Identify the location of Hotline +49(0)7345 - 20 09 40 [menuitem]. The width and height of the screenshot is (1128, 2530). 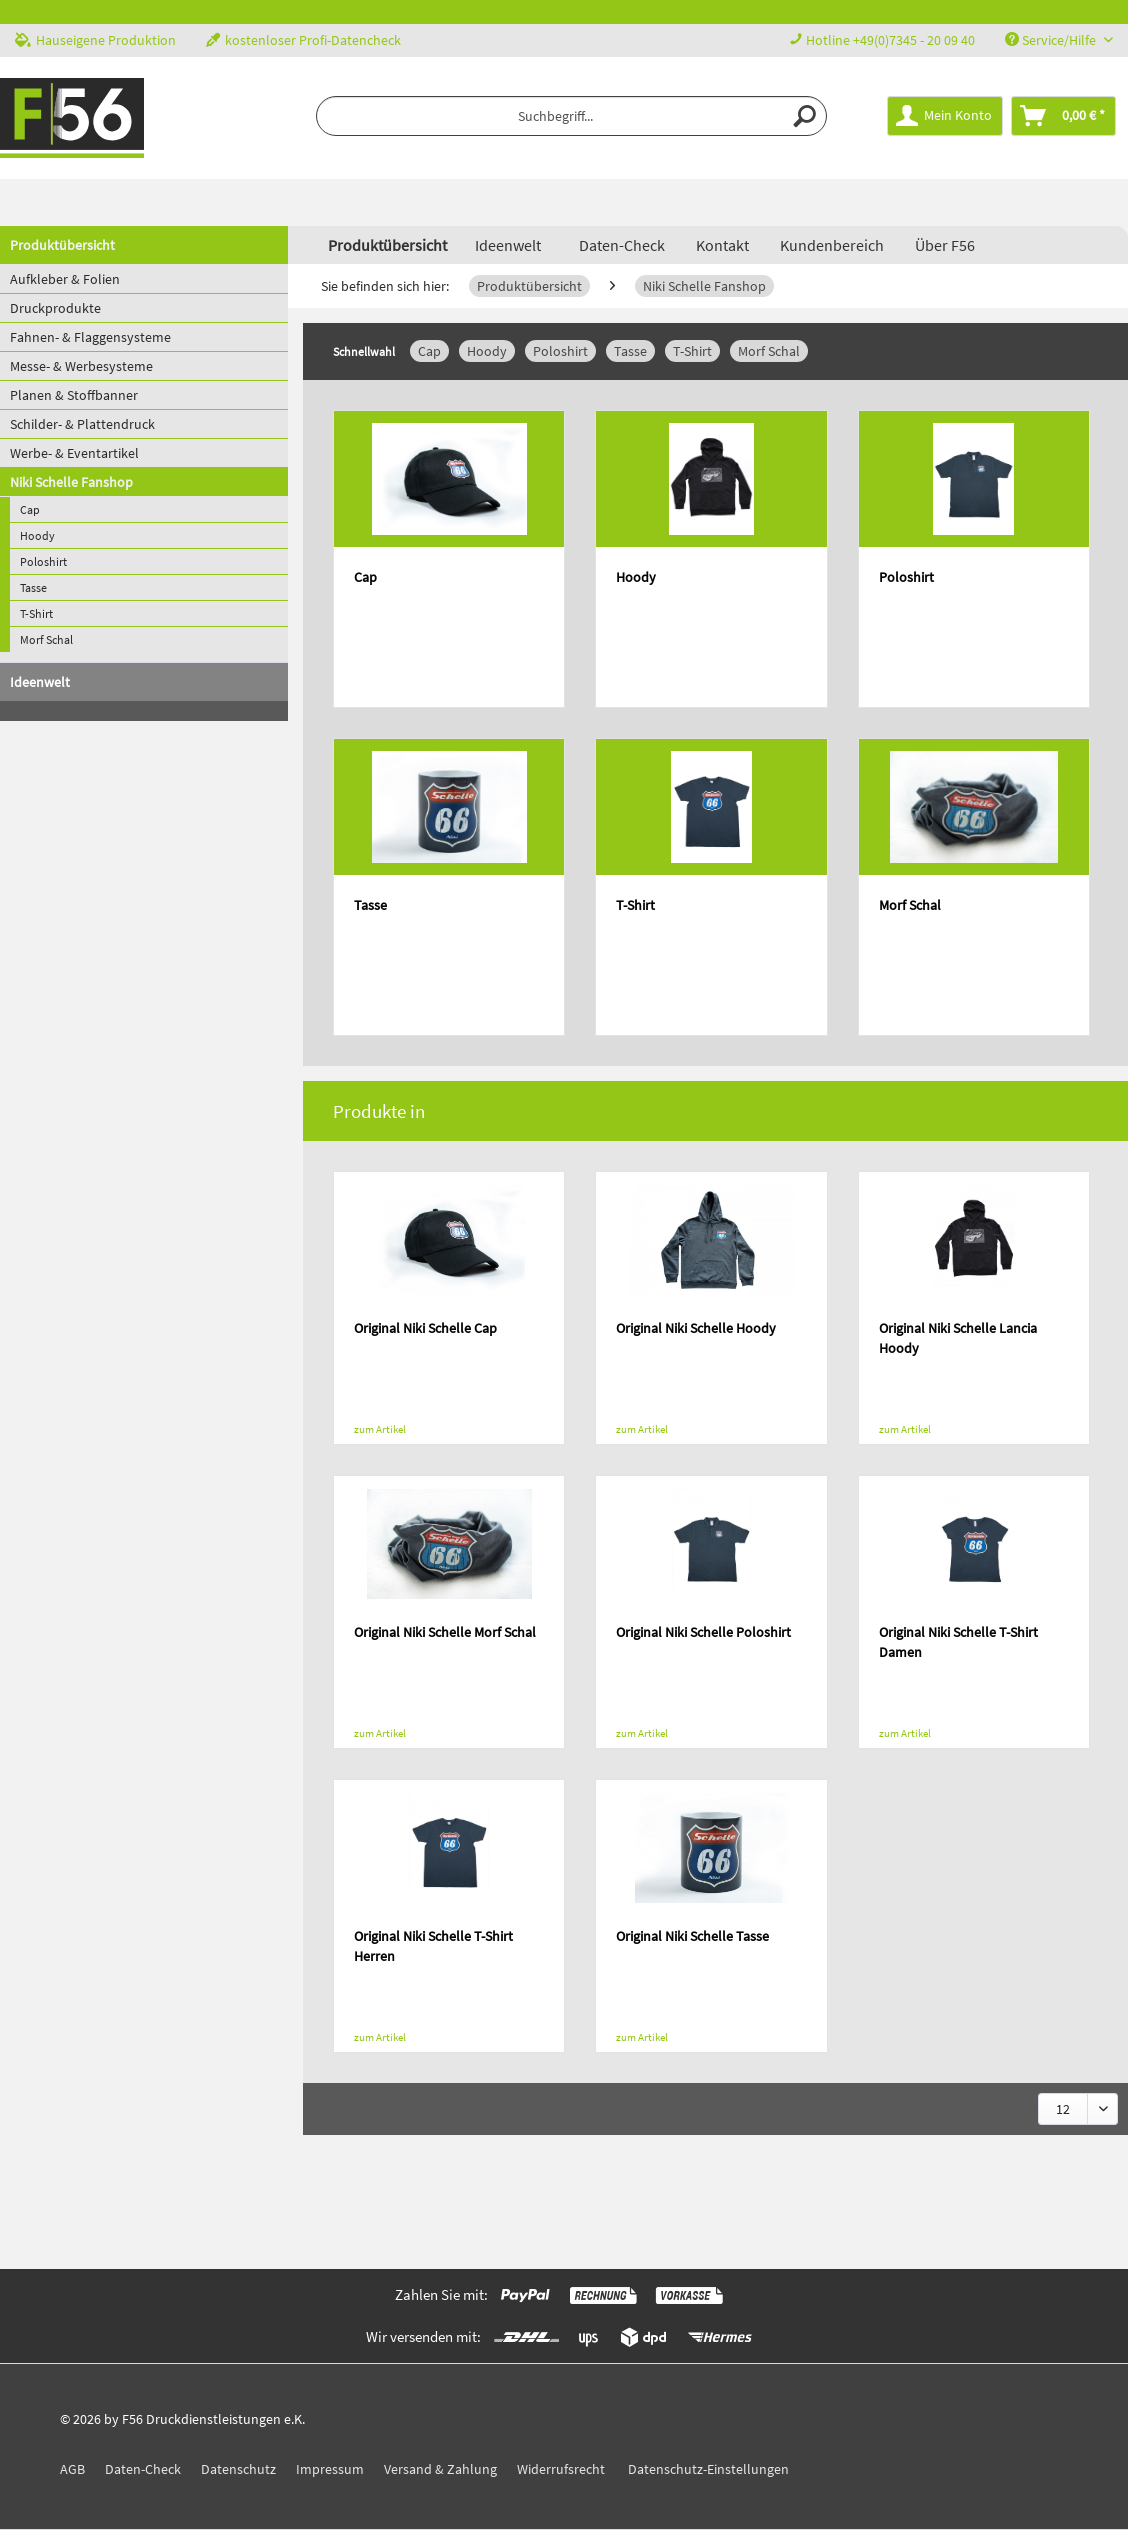
(882, 40).